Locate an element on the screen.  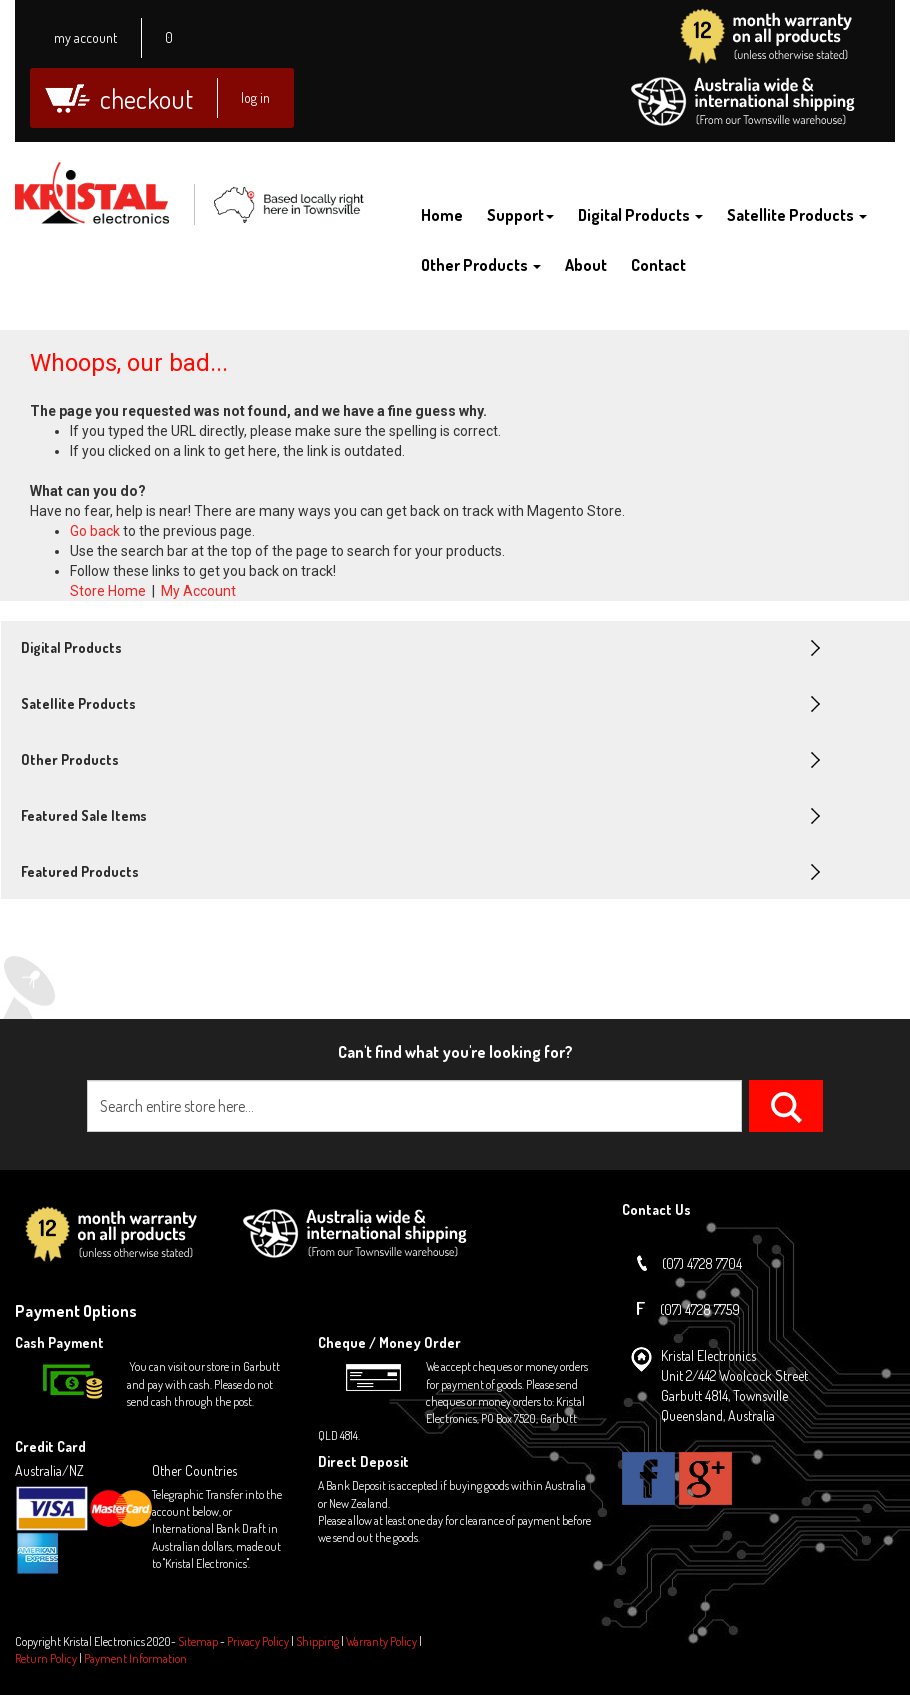
Checkout is located at coordinates (146, 98).